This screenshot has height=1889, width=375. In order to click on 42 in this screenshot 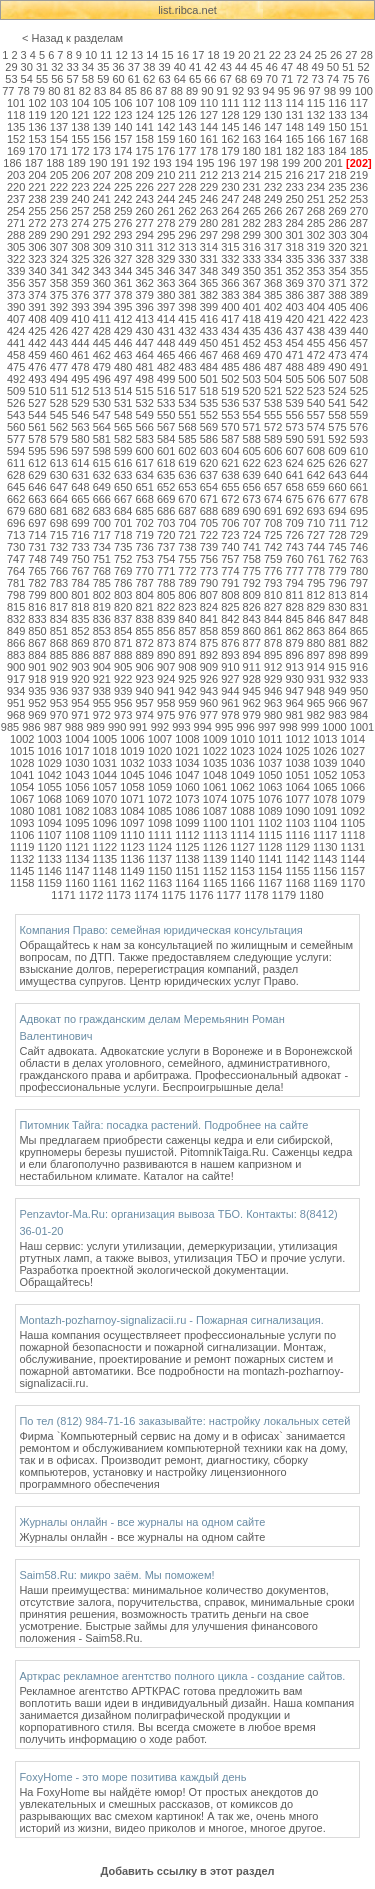, I will do `click(210, 67)`.